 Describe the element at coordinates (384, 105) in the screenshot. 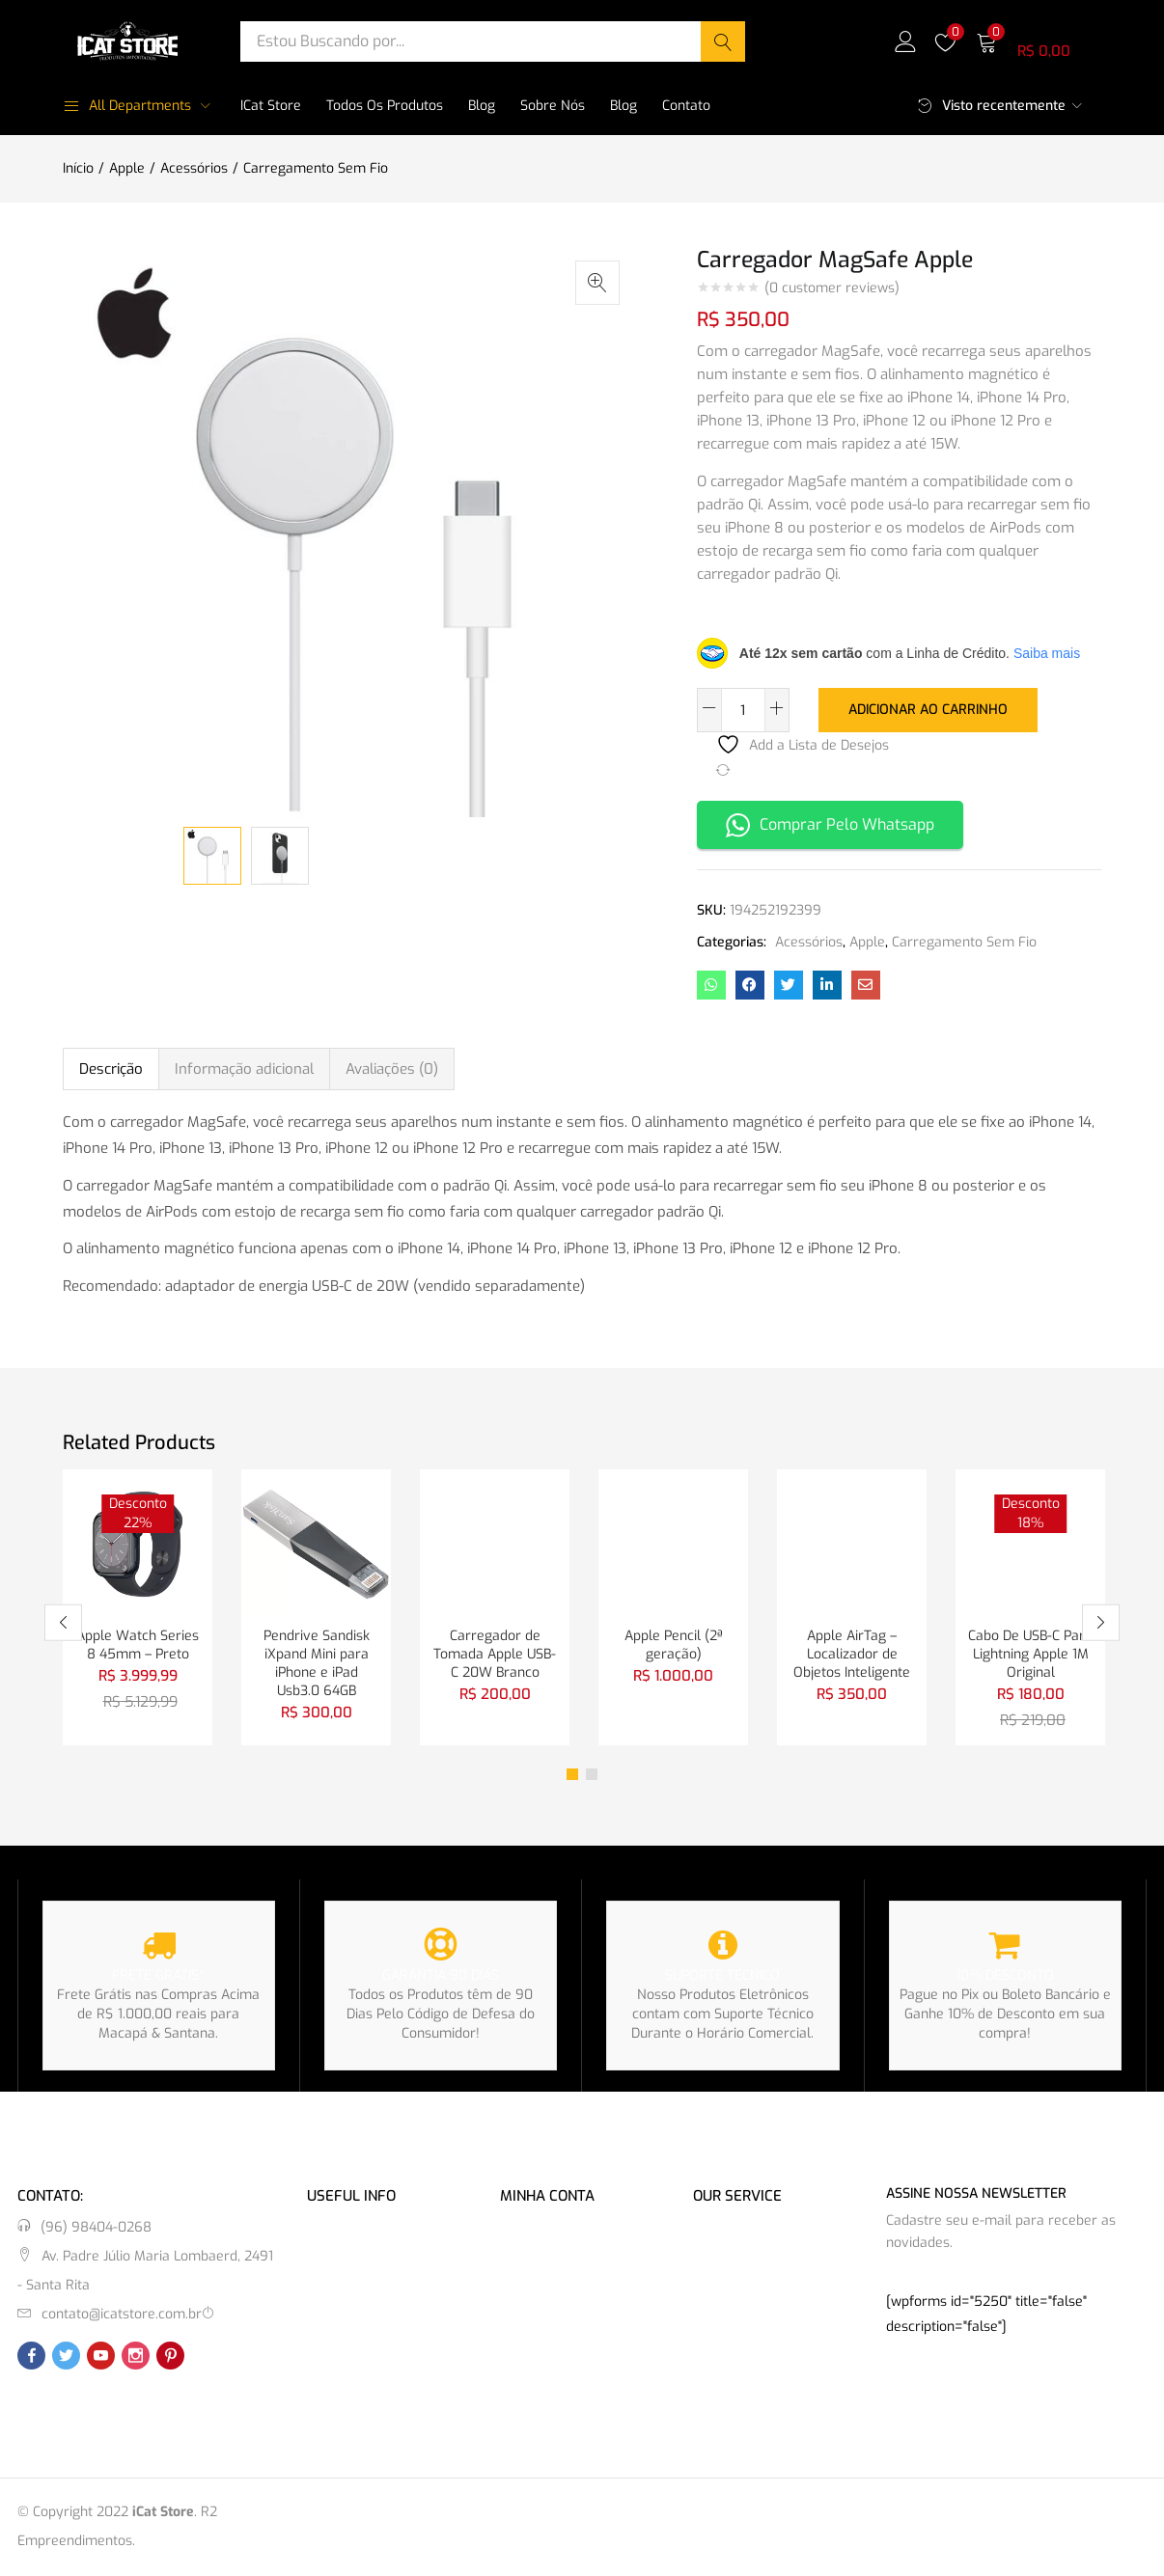

I see `Todos os Produtos` at that location.